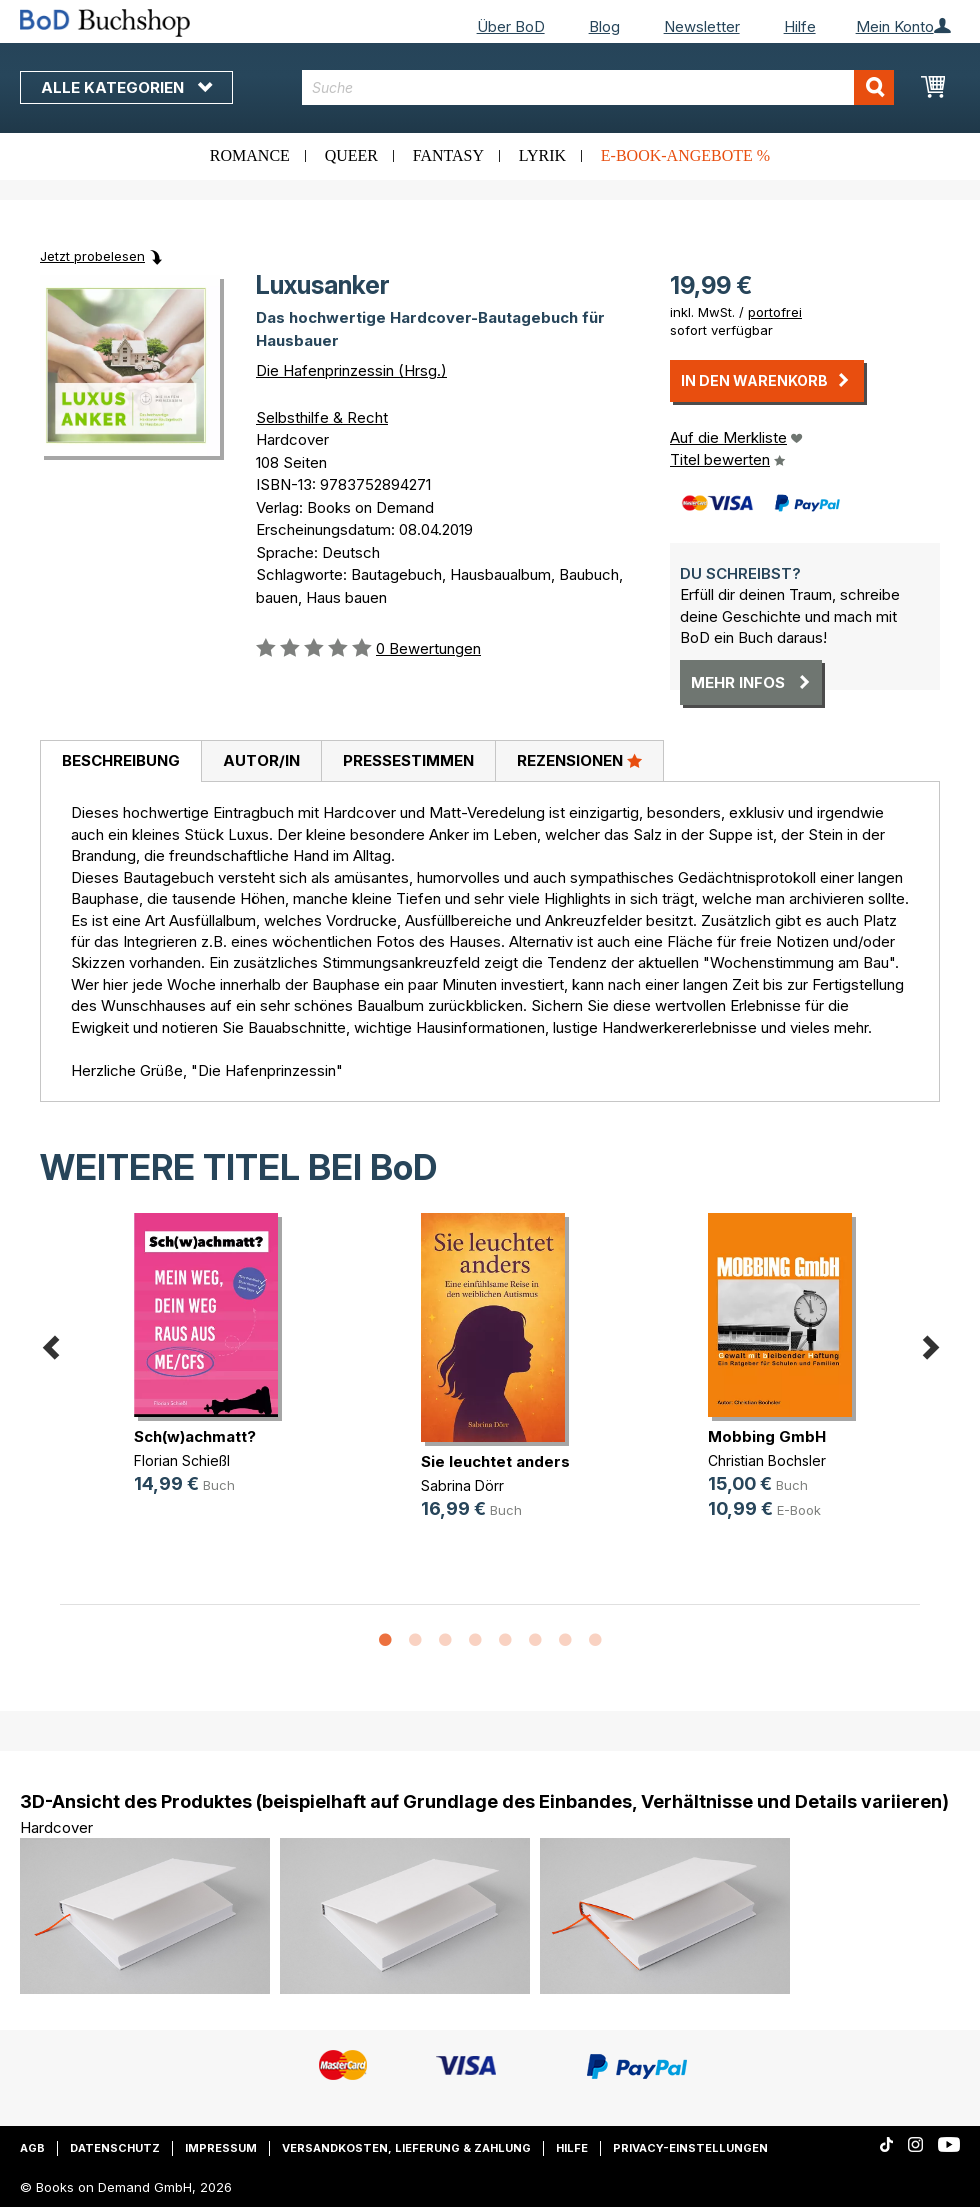 This screenshot has height=2207, width=980. I want to click on Über BoD, so click(511, 26).